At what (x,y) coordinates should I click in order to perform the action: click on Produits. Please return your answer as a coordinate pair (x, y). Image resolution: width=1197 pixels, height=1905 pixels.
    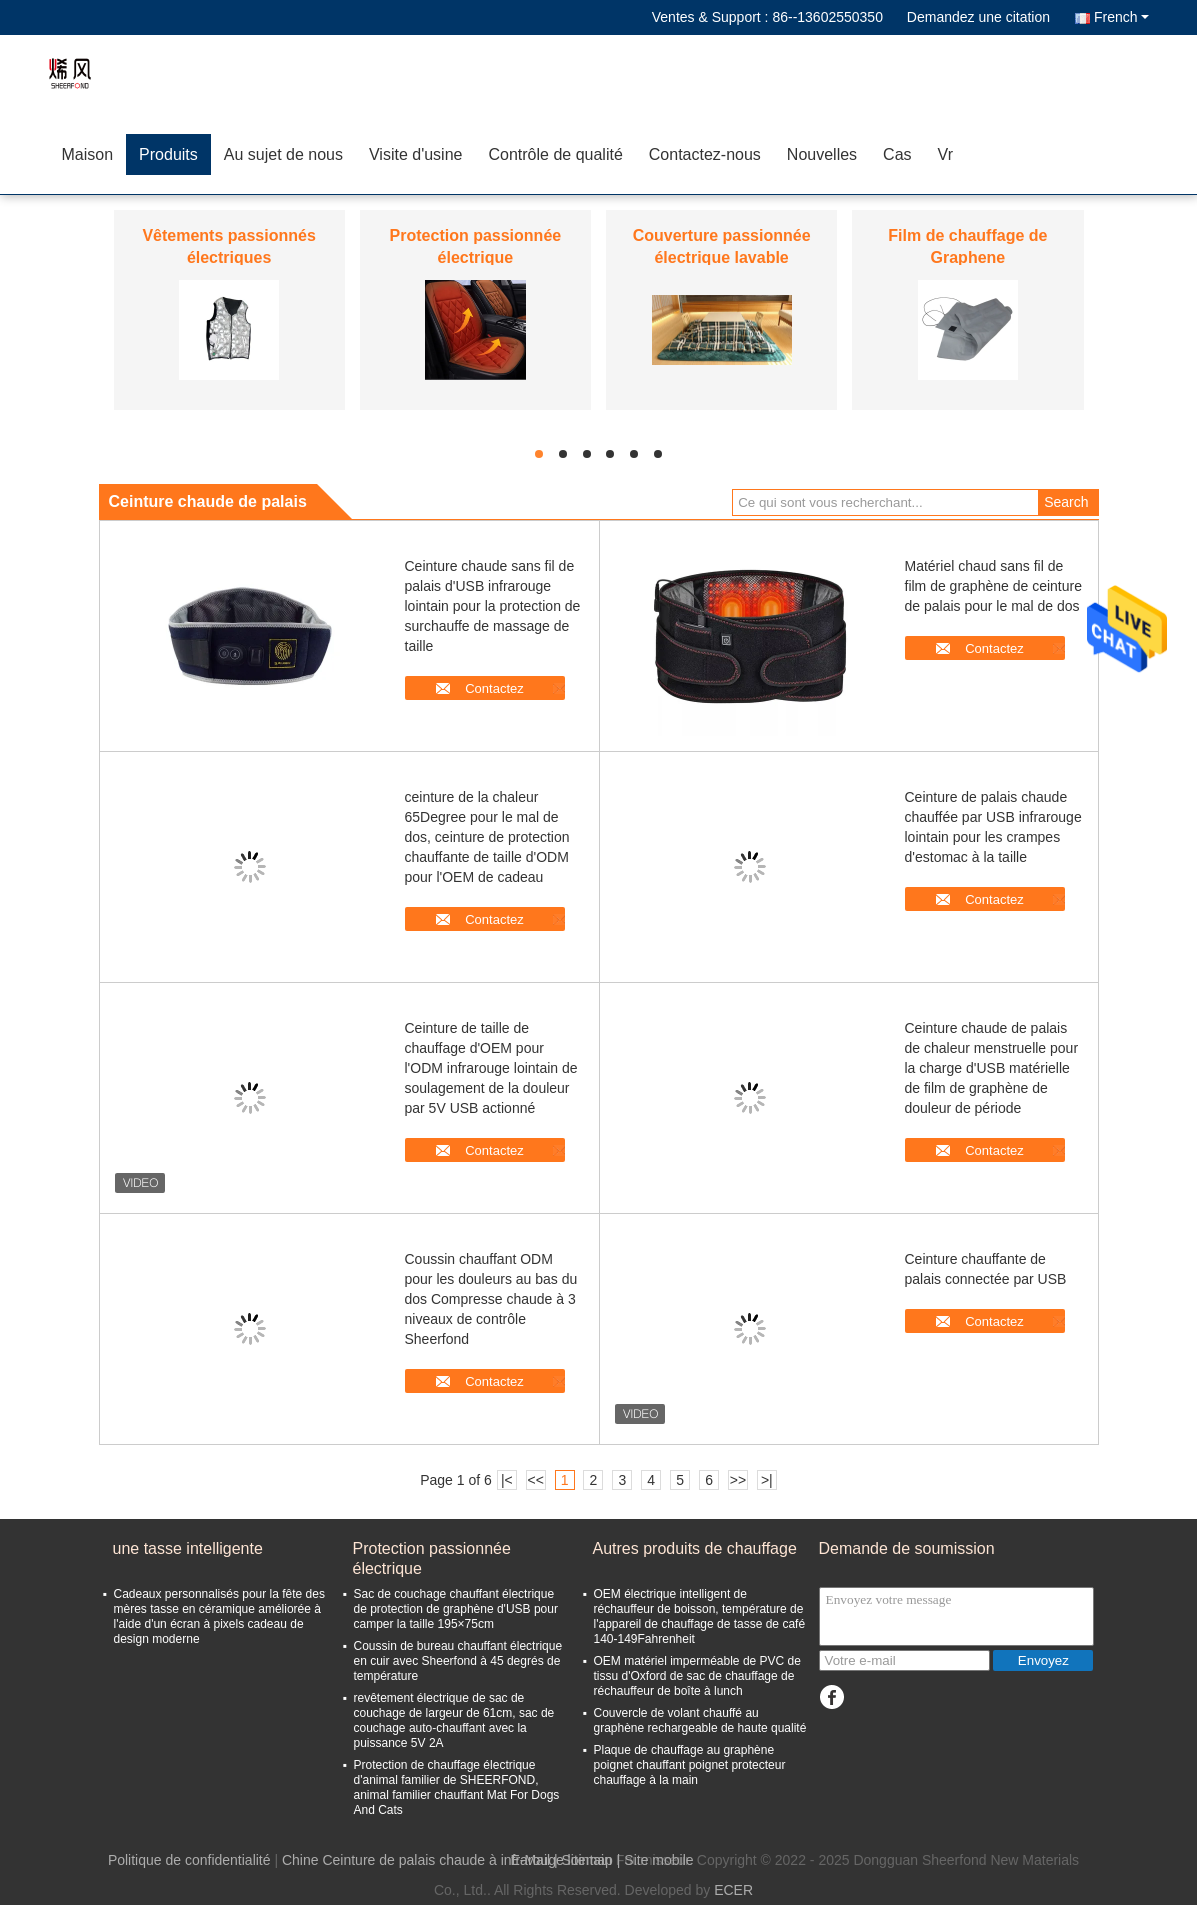
    Looking at the image, I should click on (168, 154).